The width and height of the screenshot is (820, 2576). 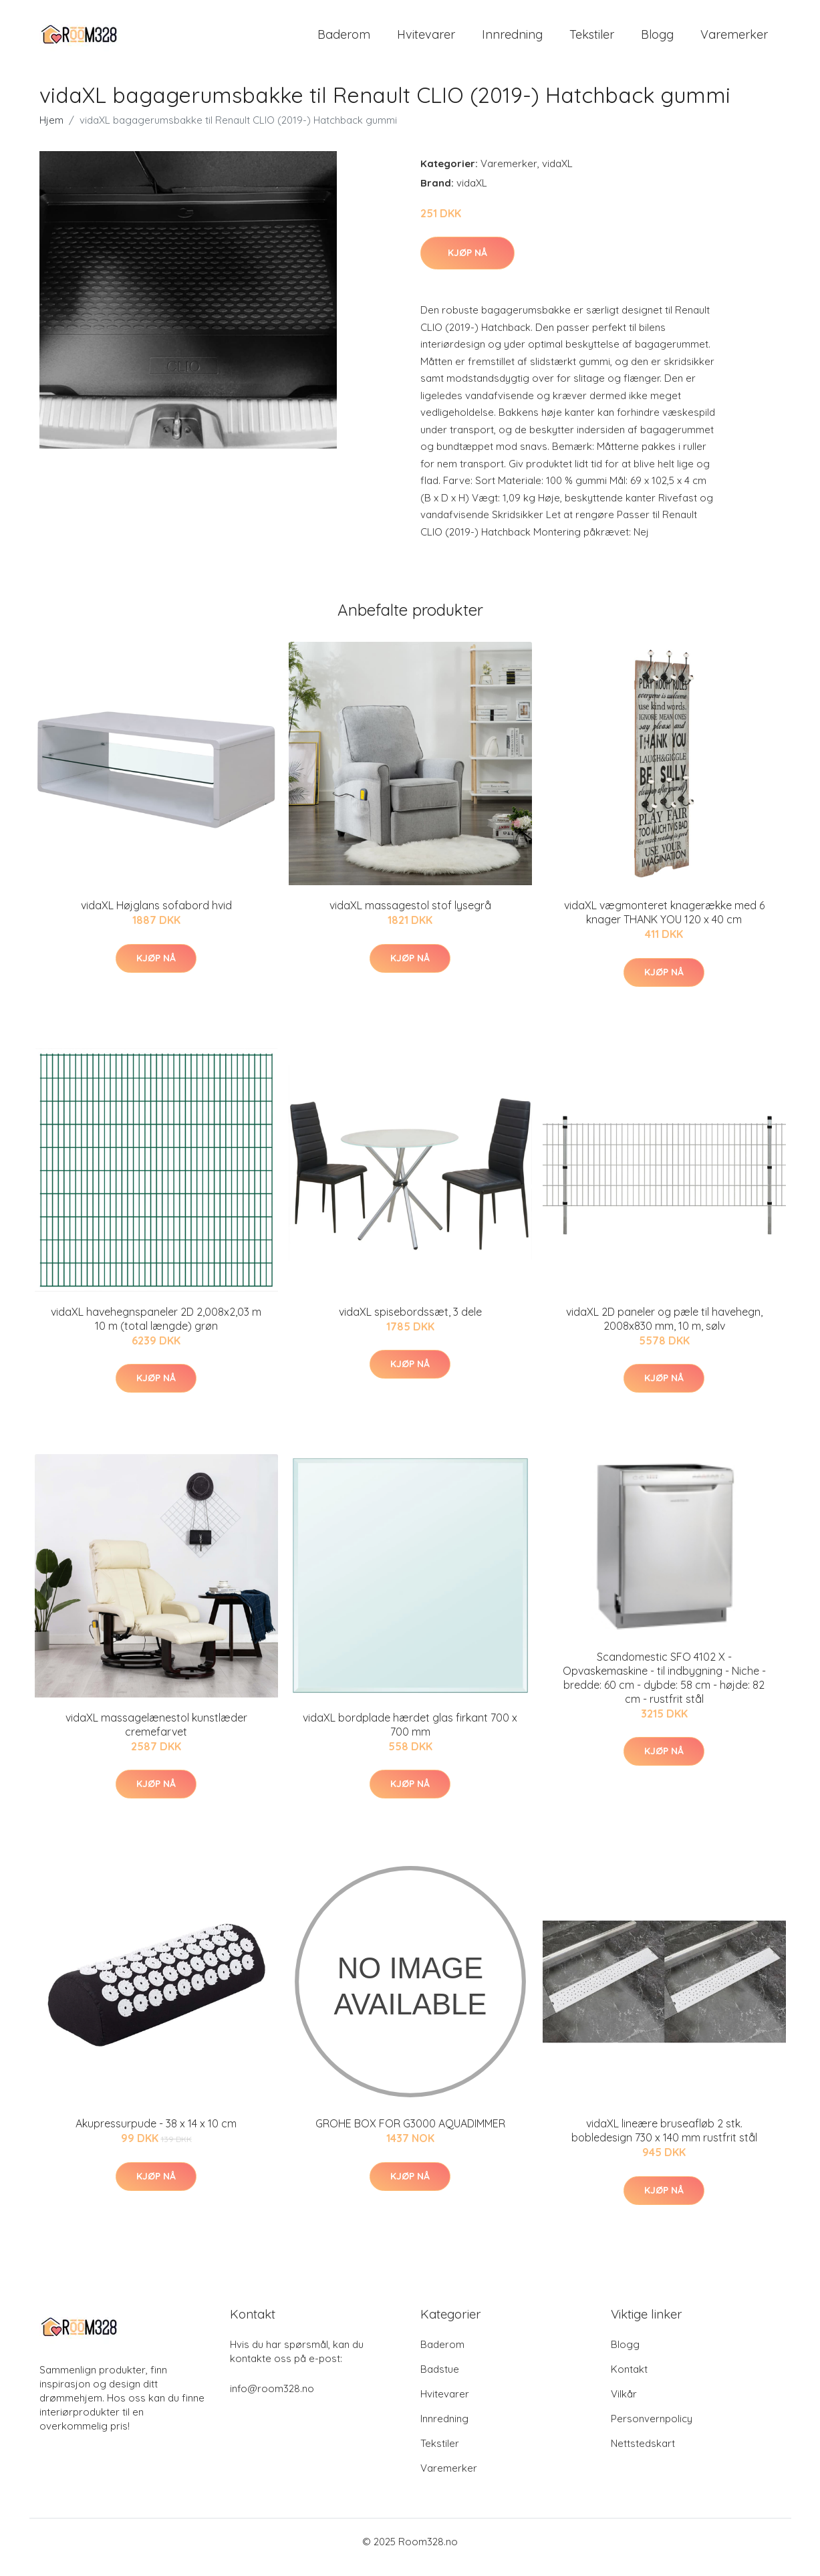 What do you see at coordinates (410, 1736) in the screenshot?
I see `vidaXL bordplade hærdet glas firkant 700 x 700 mm` at bounding box center [410, 1736].